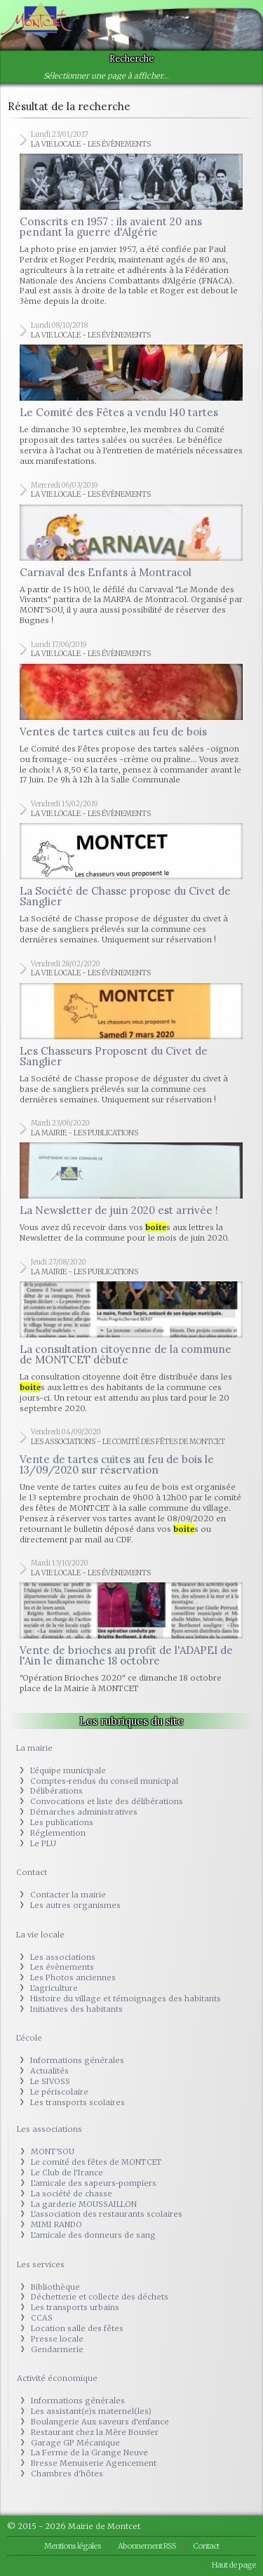  What do you see at coordinates (43, 1843) in the screenshot?
I see `Le PLU` at bounding box center [43, 1843].